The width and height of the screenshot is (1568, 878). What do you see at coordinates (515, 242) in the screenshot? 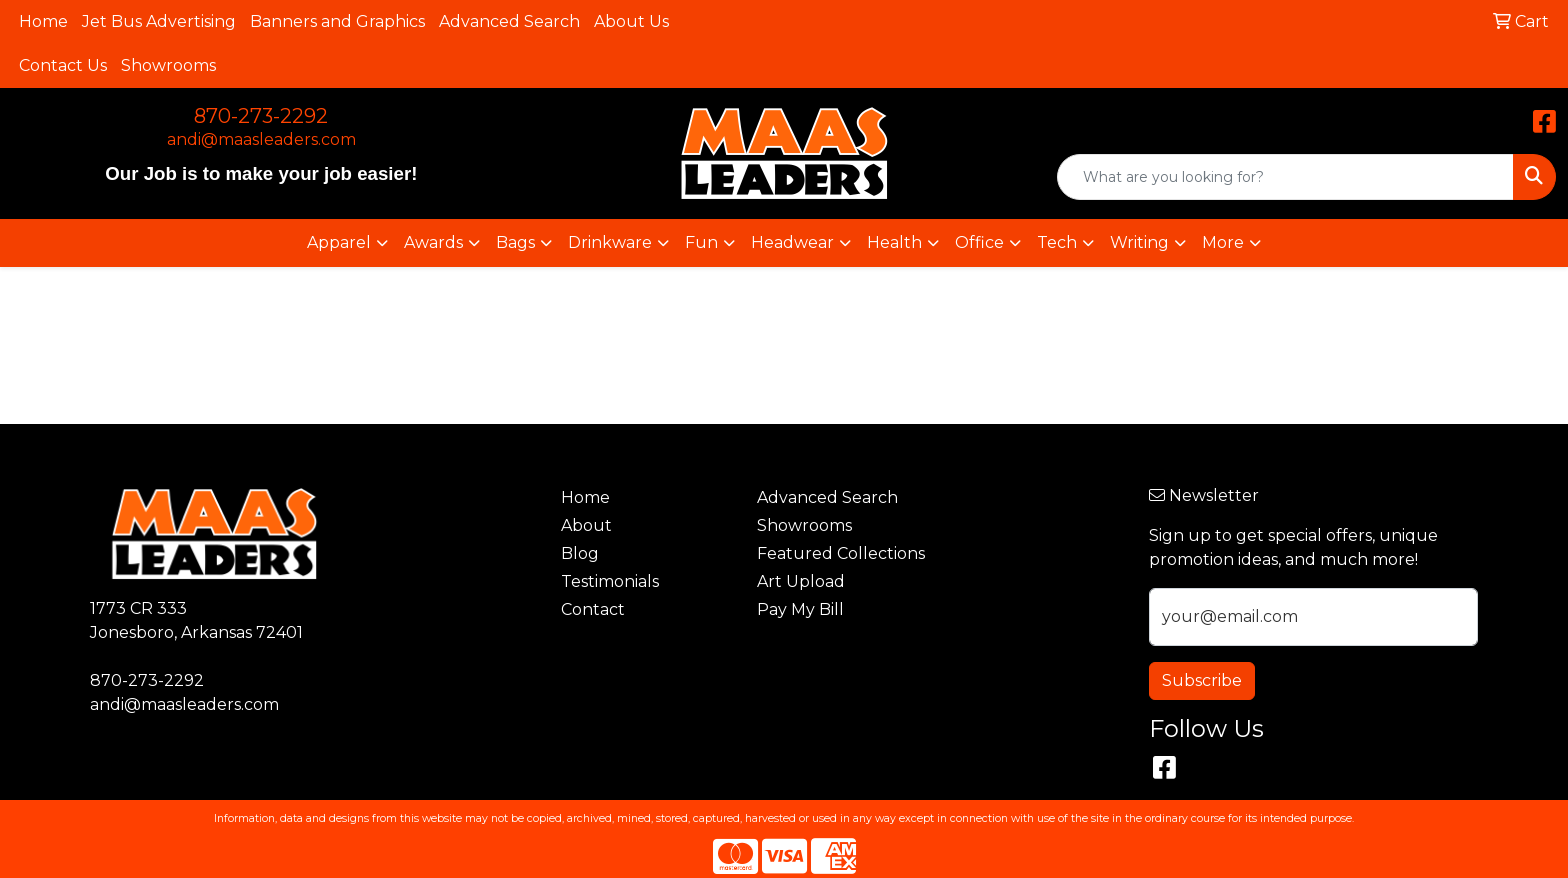
I see `Bags [button]` at bounding box center [515, 242].